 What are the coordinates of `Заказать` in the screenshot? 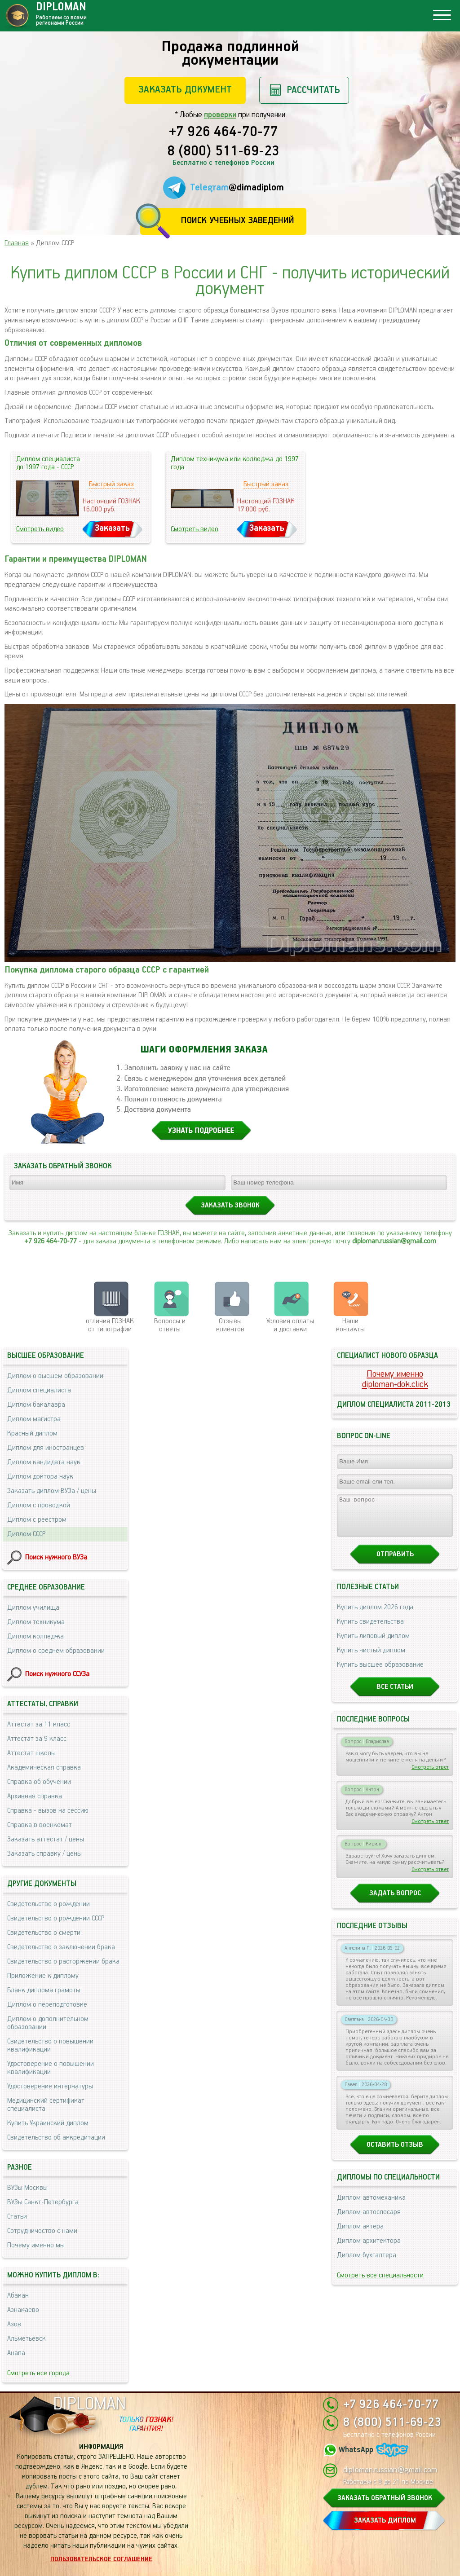 It's located at (112, 528).